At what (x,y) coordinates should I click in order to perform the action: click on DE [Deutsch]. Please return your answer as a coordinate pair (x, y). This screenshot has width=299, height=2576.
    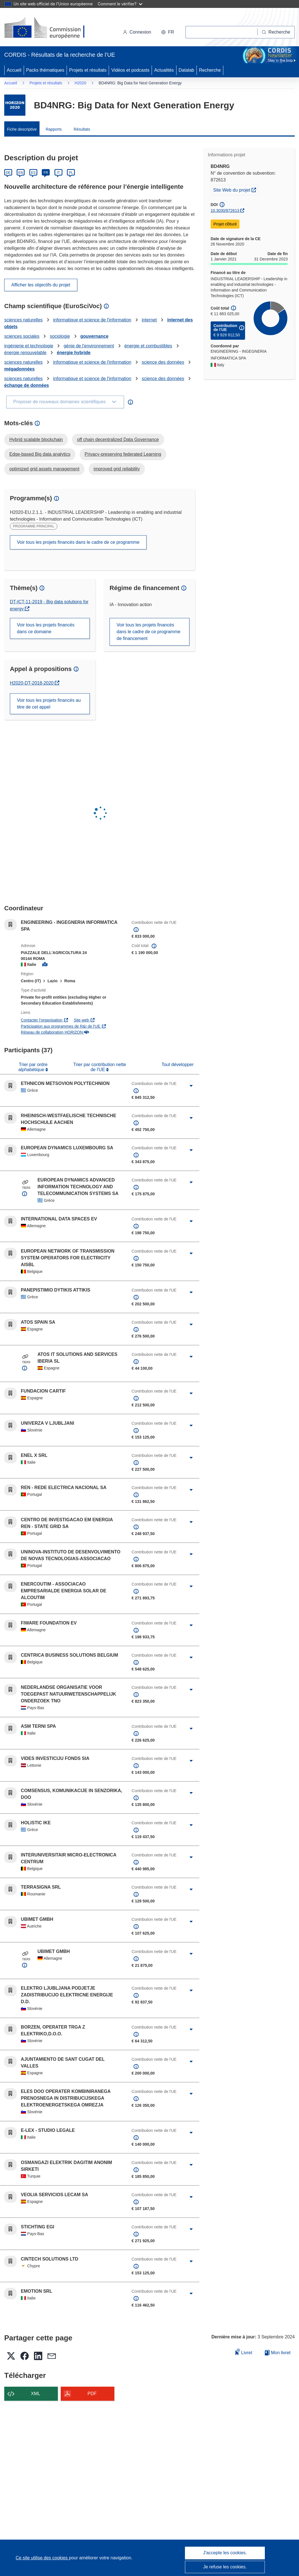
    Looking at the image, I should click on (8, 173).